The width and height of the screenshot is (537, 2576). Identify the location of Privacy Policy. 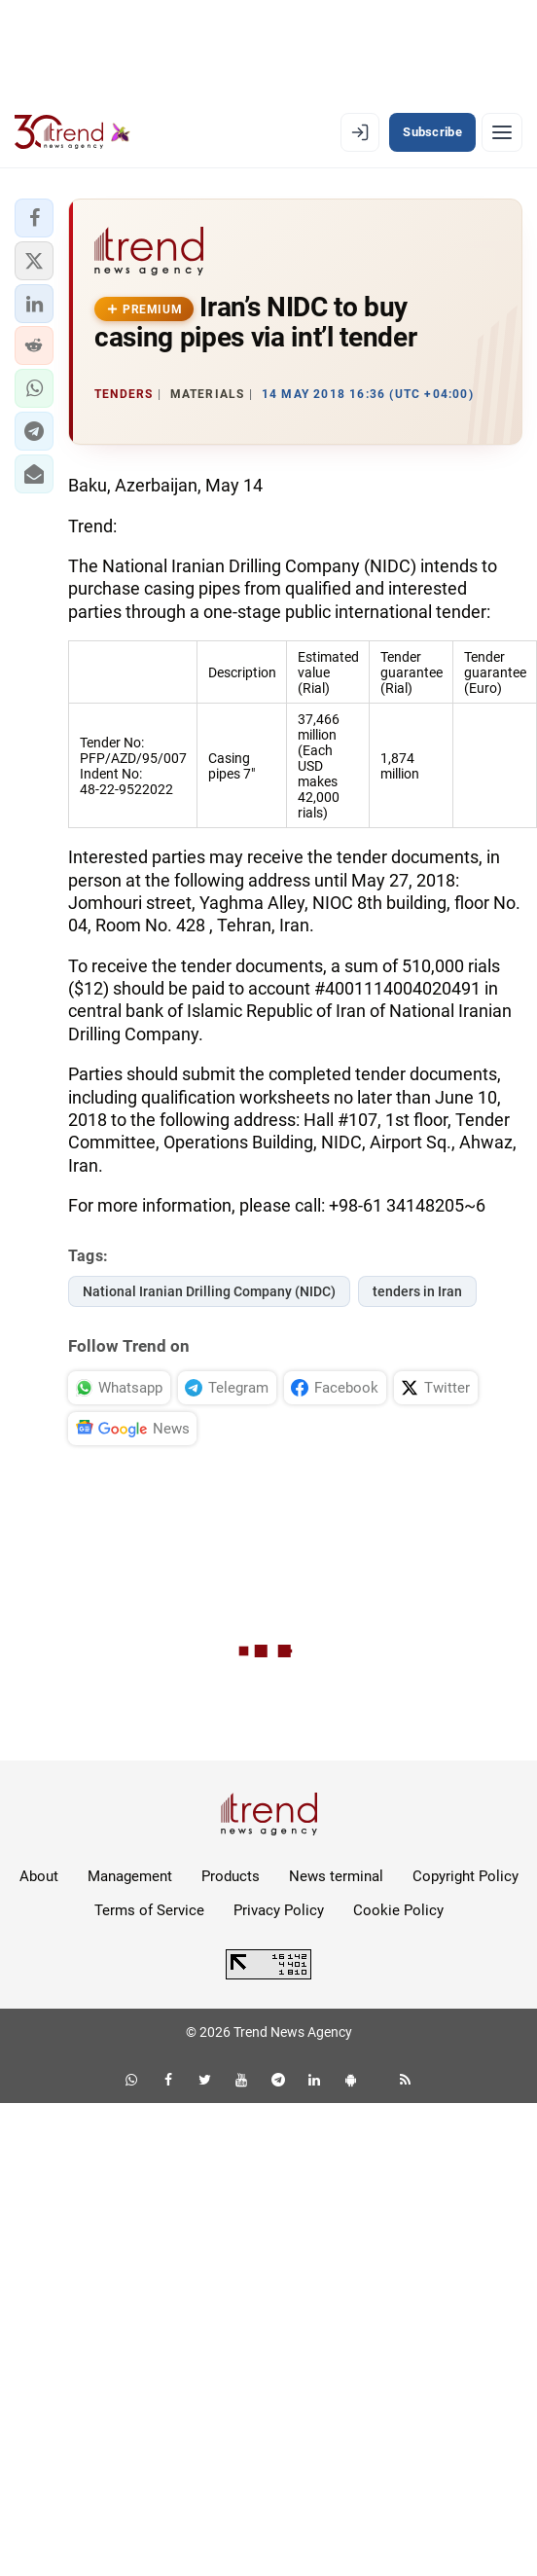
(278, 1910).